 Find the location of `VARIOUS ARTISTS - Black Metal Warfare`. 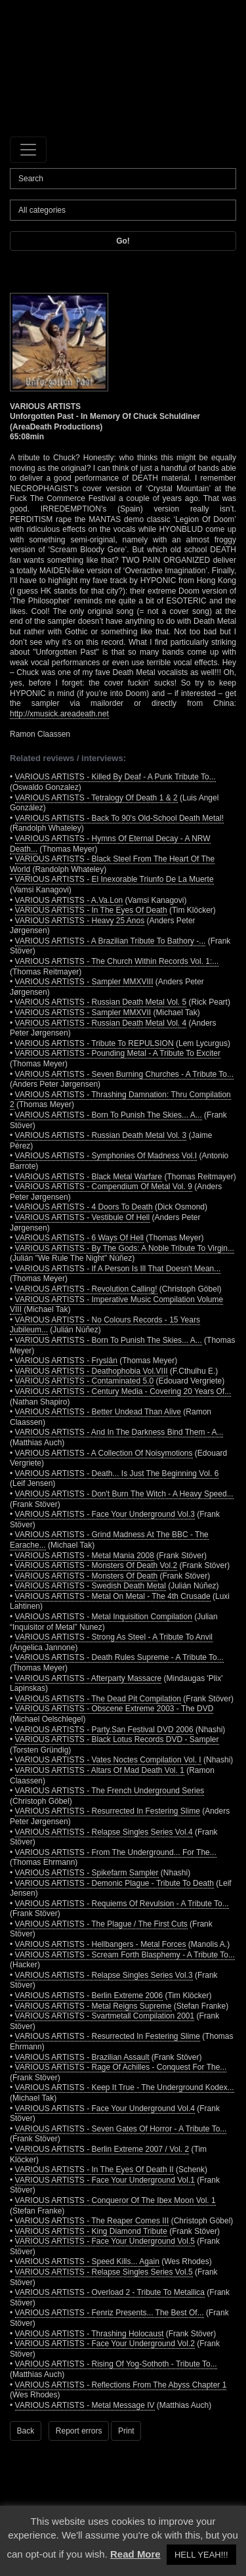

VARIOUS ARTISTS - Black Metal Warfare is located at coordinates (89, 1176).